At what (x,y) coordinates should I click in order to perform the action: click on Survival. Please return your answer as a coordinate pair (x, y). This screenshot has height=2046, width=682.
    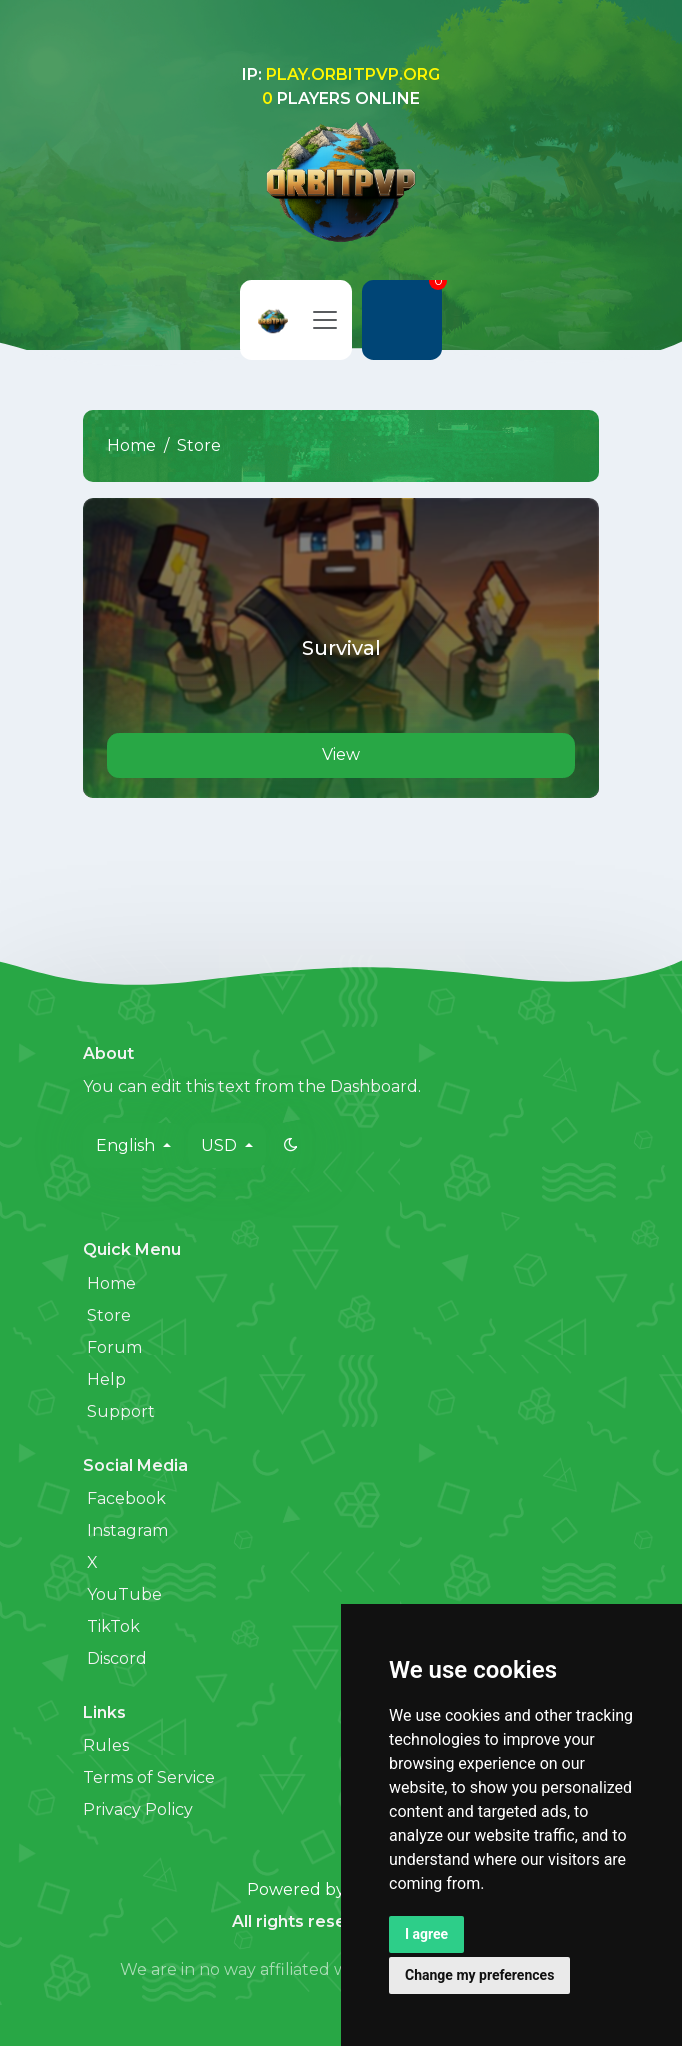
    Looking at the image, I should click on (341, 648).